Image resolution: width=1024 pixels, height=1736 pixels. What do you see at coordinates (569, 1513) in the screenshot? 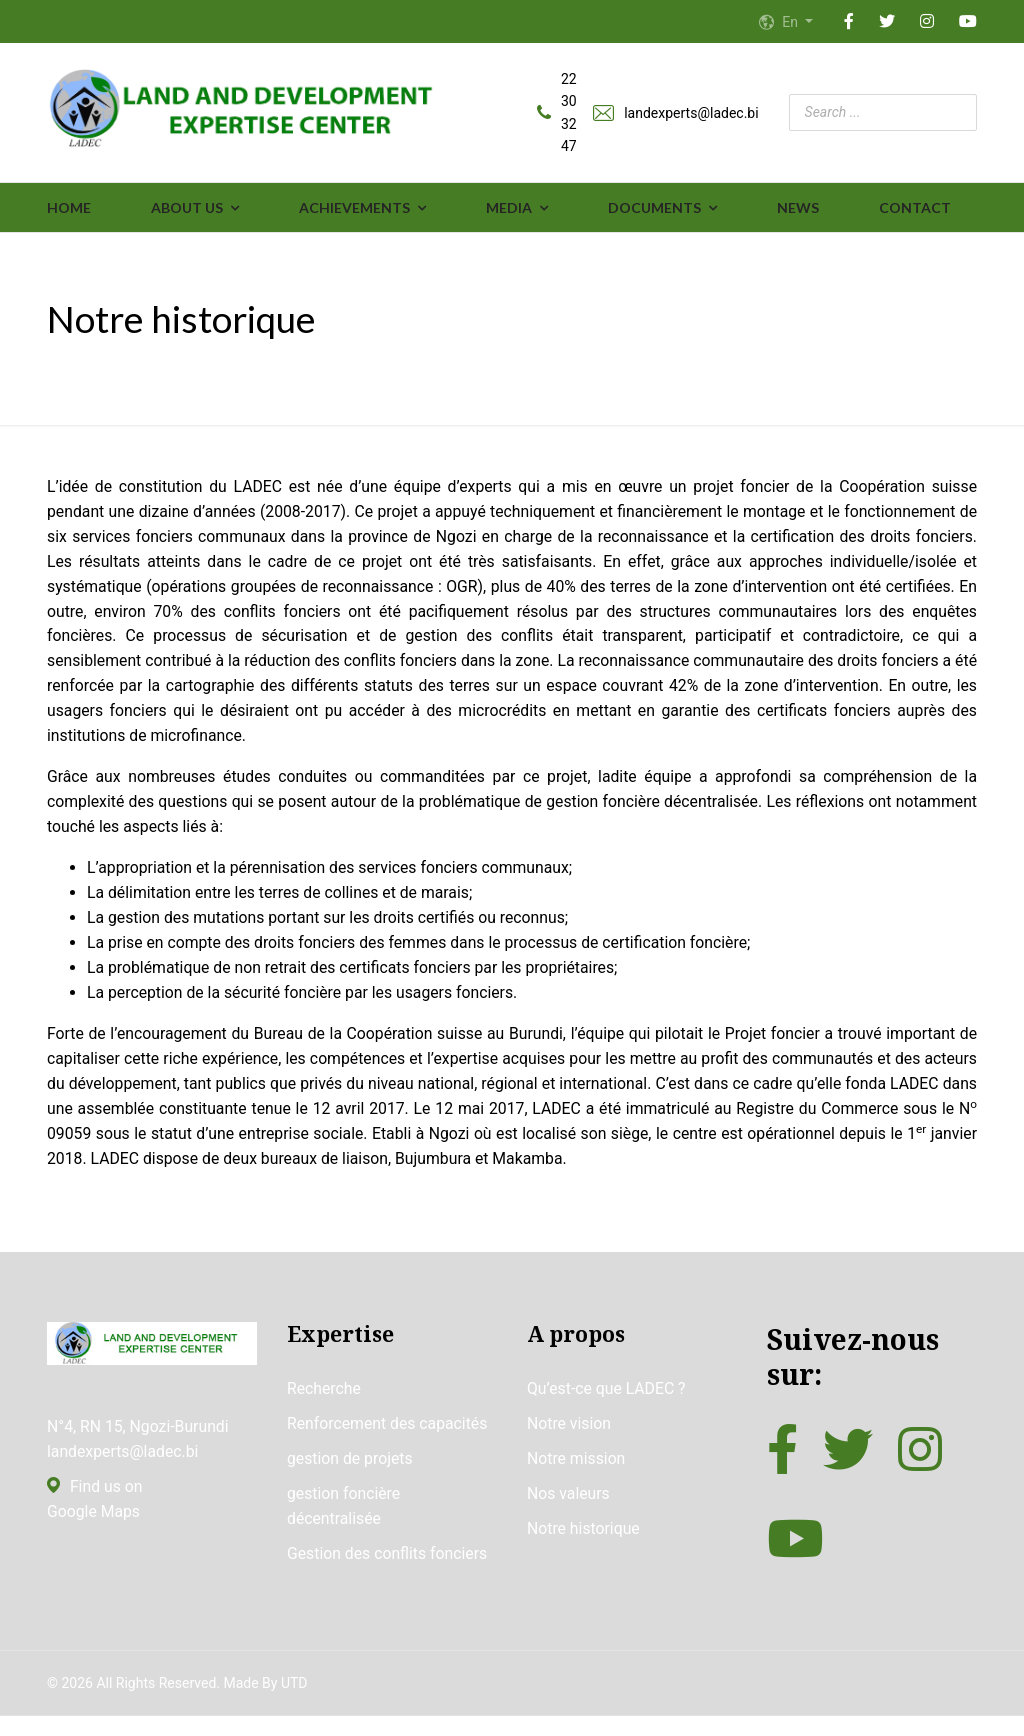
I see `Nos valeurs` at bounding box center [569, 1513].